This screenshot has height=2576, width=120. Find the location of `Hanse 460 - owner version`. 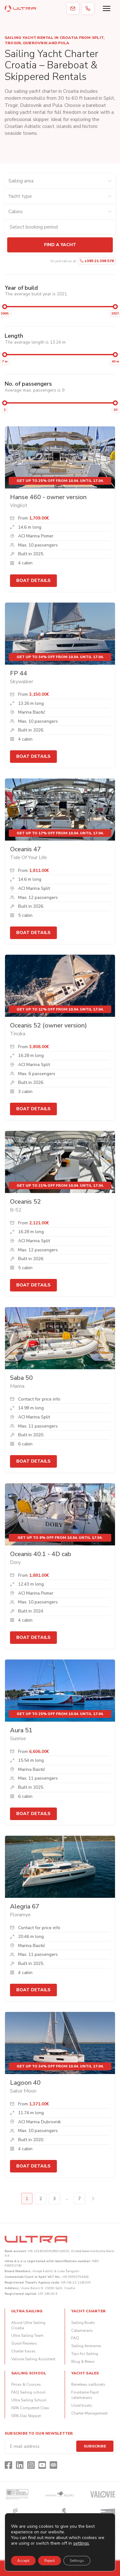

Hanse 460 - owner version is located at coordinates (48, 497).